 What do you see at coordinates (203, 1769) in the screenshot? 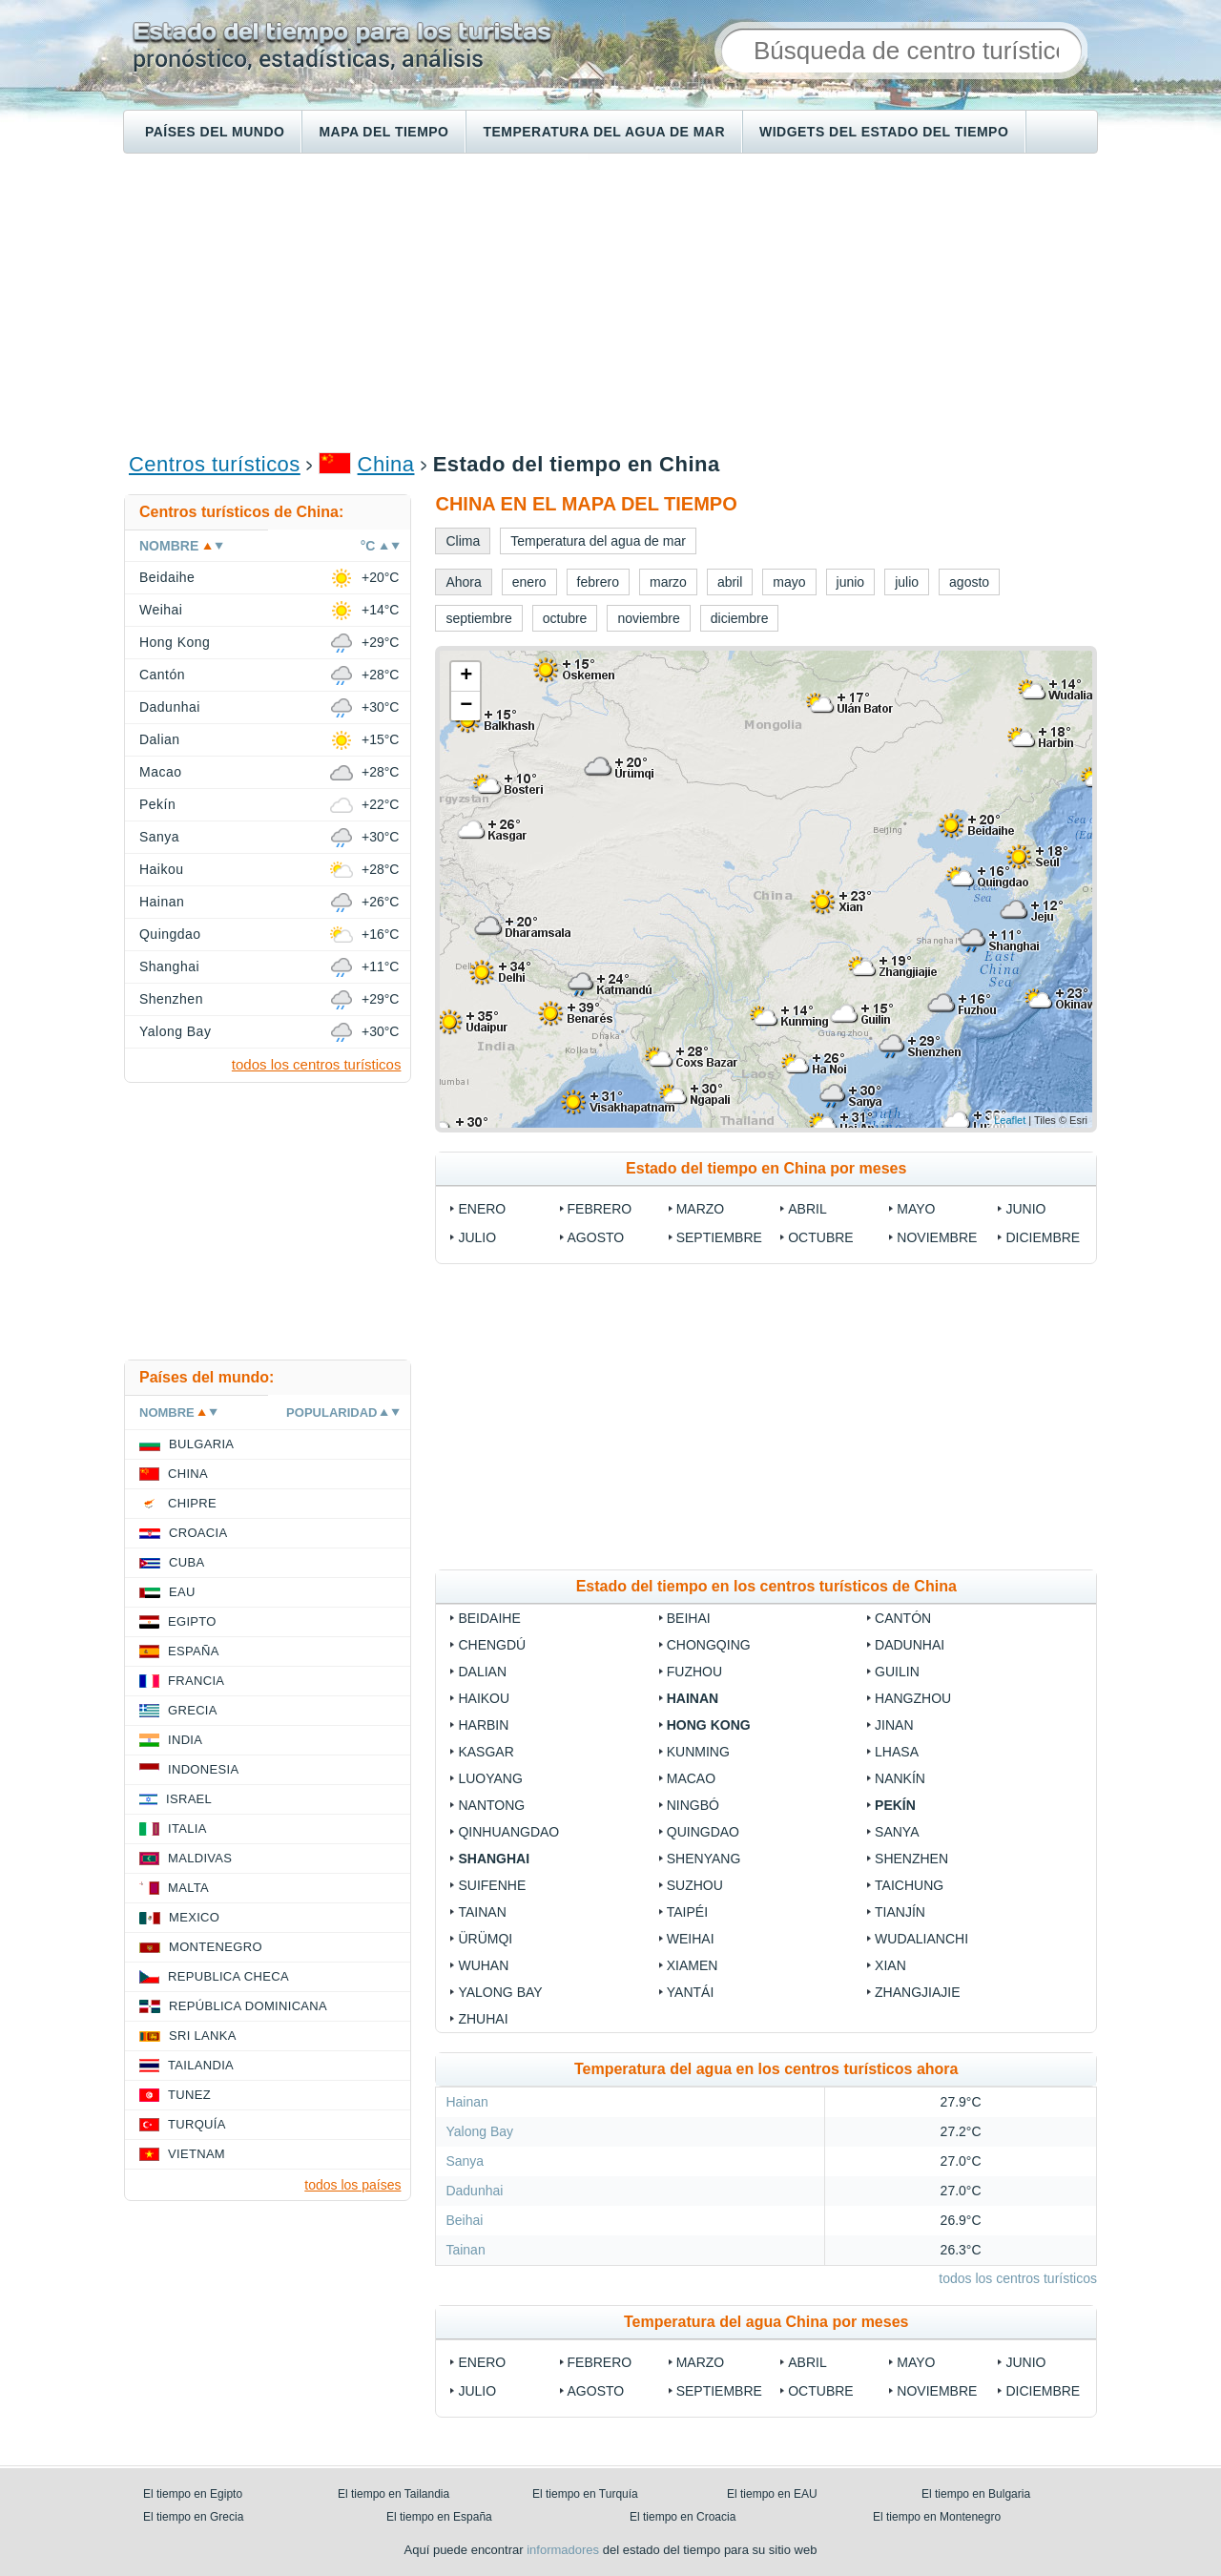
I see `Indonesia` at bounding box center [203, 1769].